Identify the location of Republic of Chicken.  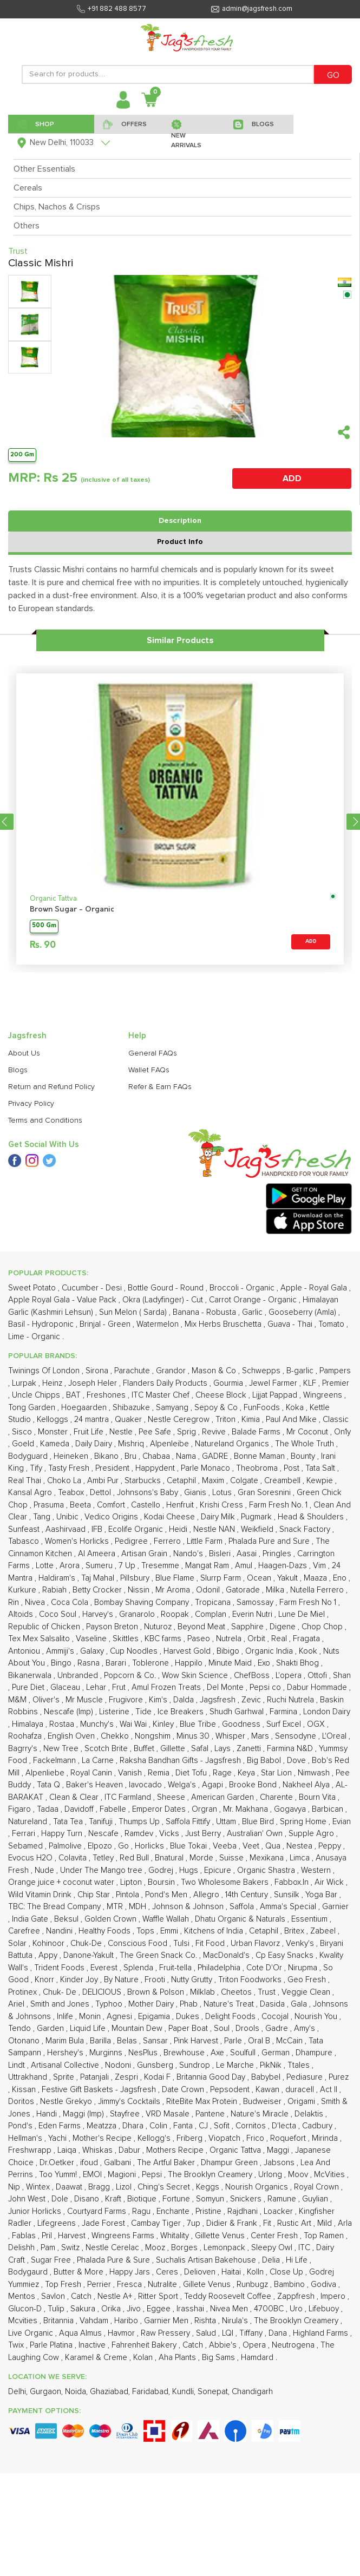
(45, 1627).